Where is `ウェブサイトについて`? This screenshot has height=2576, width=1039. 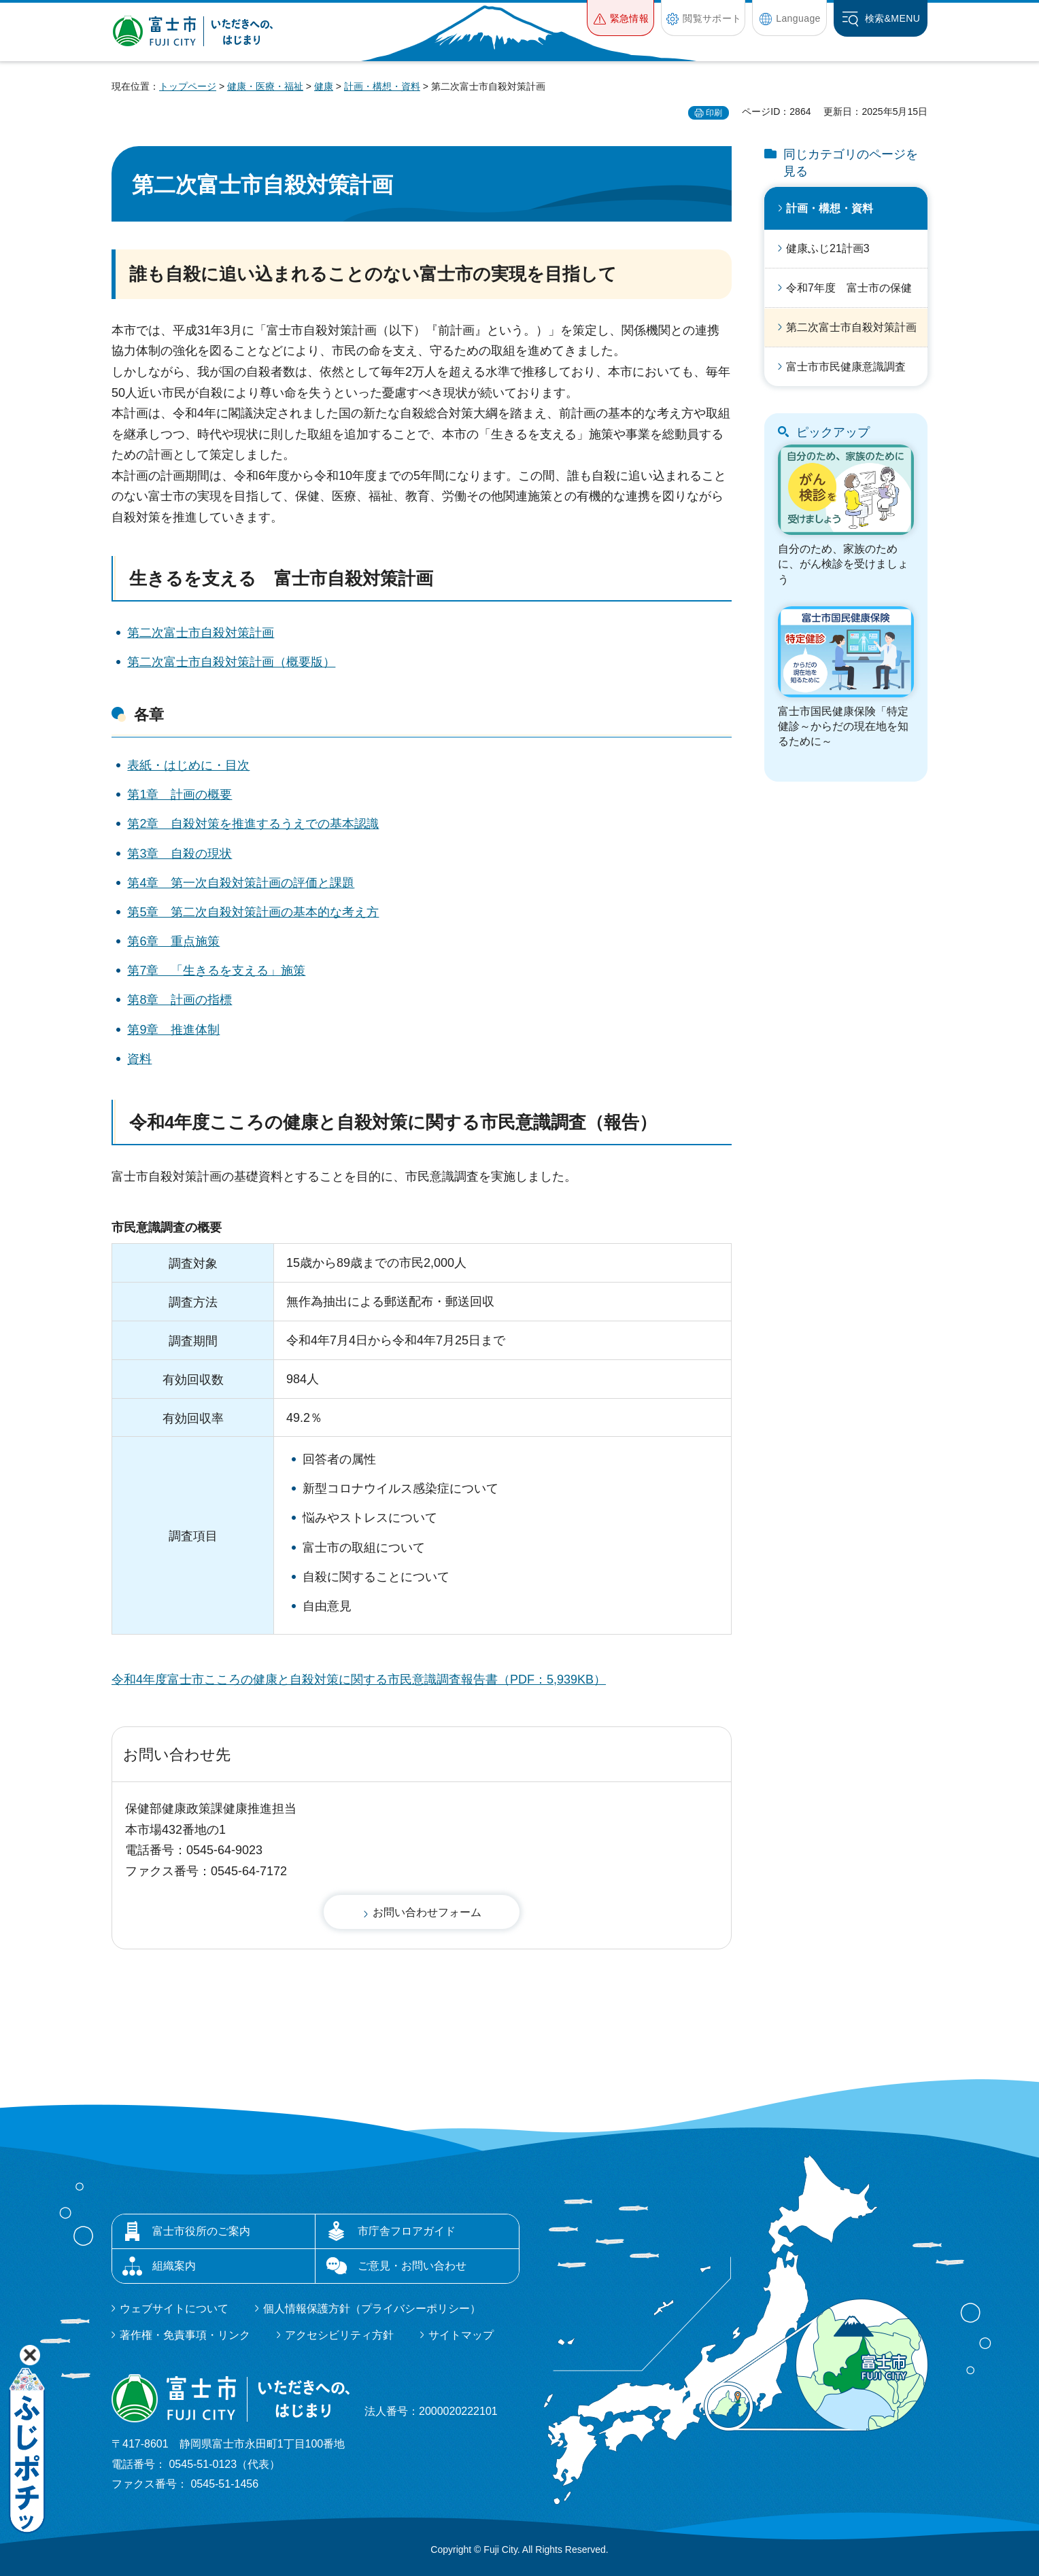
ウェブサイトについて is located at coordinates (174, 2308).